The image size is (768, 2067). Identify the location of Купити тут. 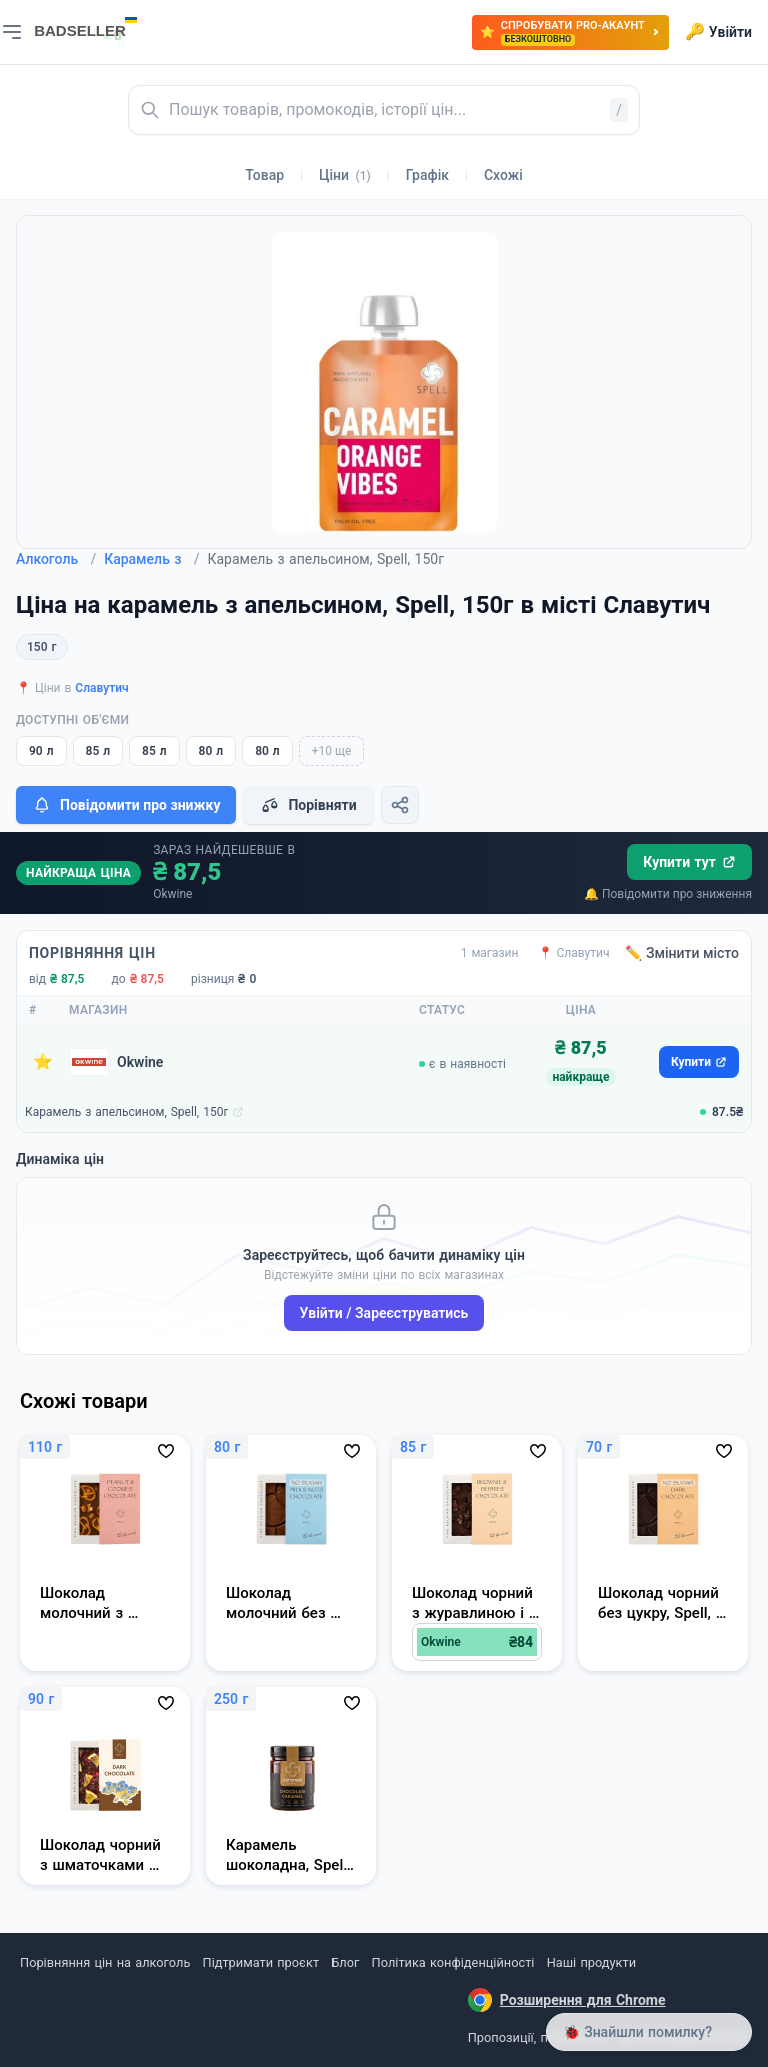
(689, 862).